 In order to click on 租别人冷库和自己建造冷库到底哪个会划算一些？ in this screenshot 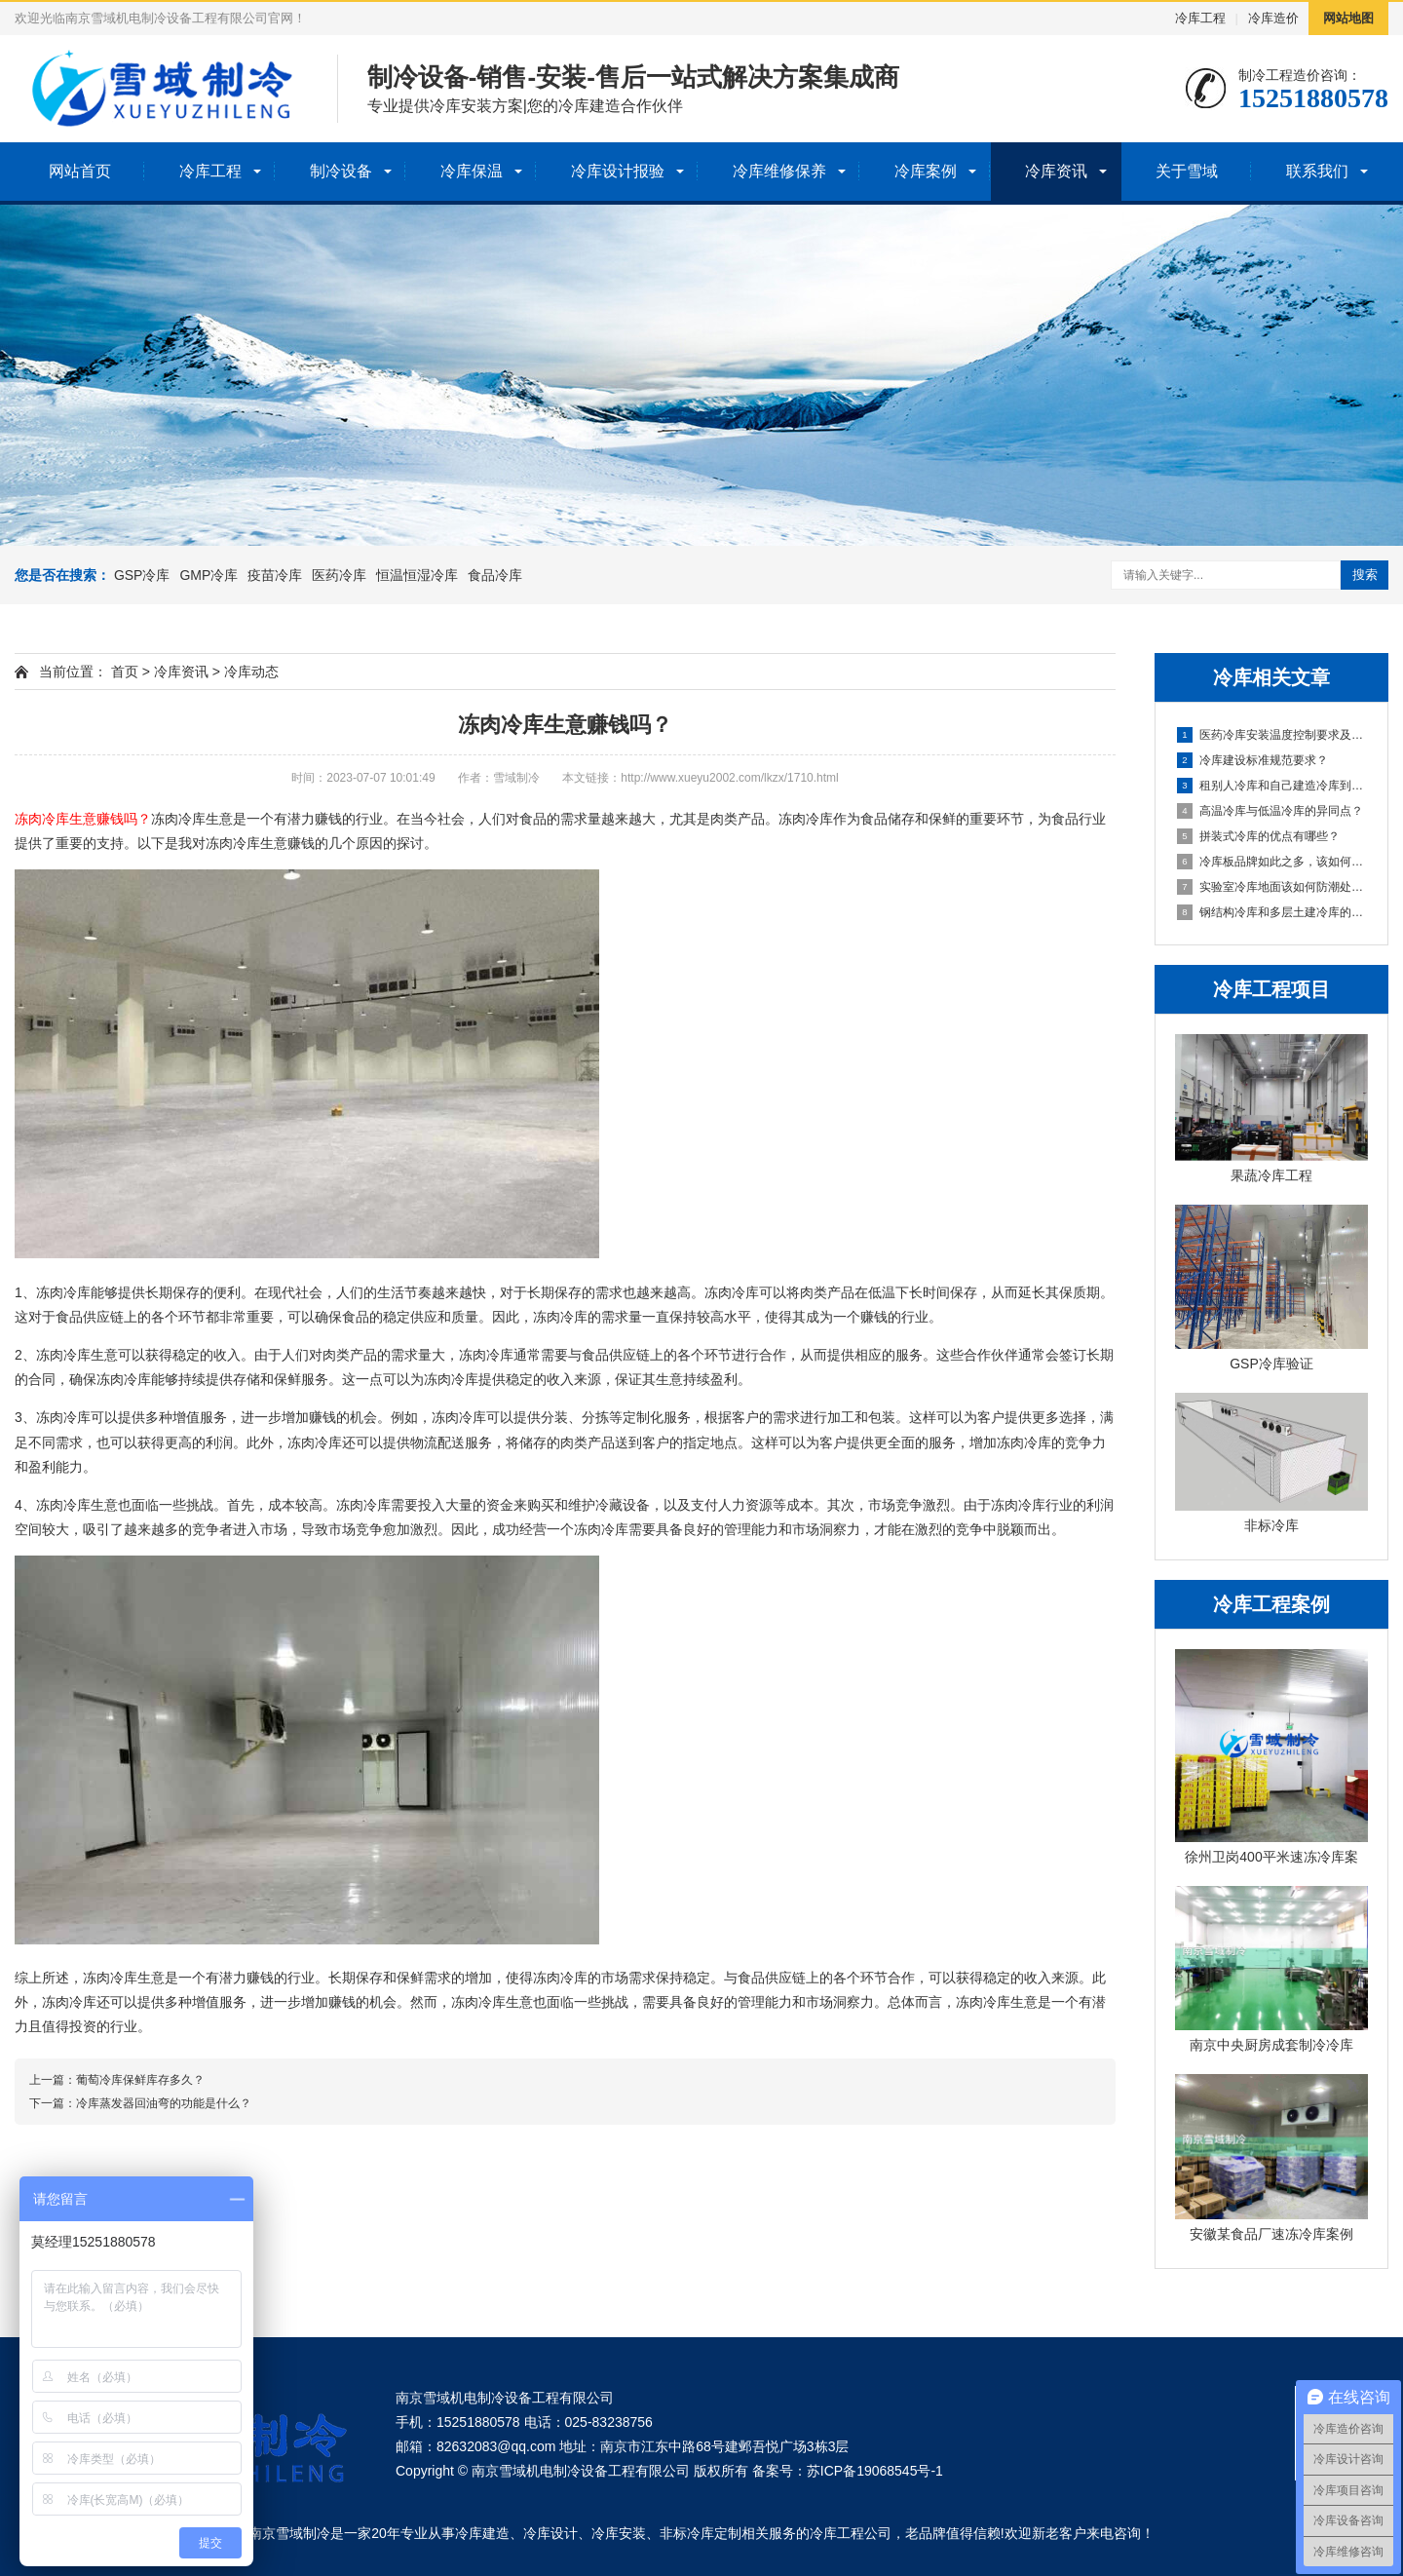, I will do `click(1272, 785)`.